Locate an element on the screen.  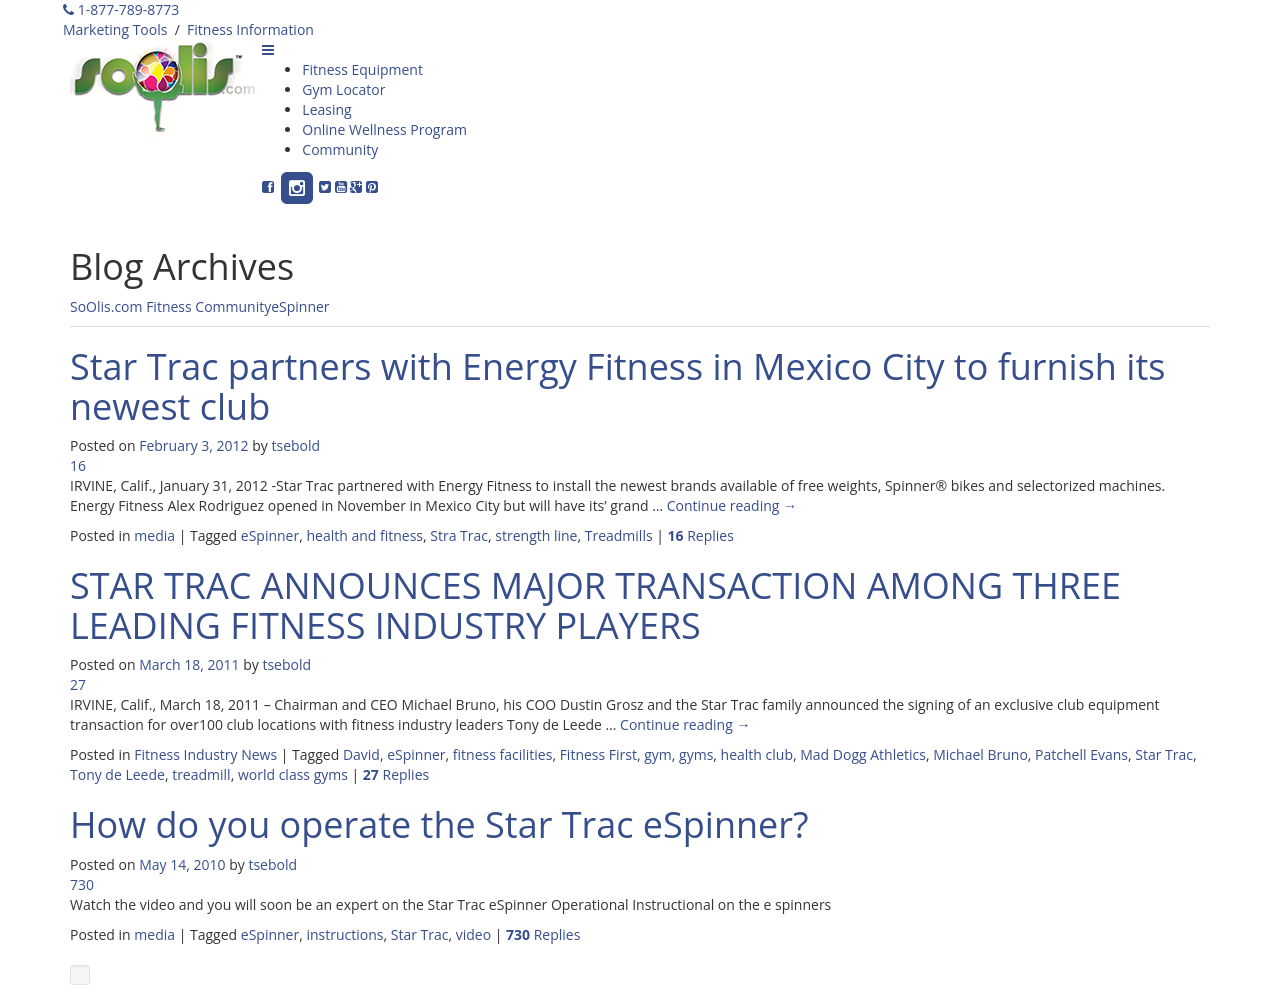
STAR TRAC ANNOUNCES MAJOR TRANSACTION AMONG THREE LEADING FITNESS INDUSTRY PLAYERS is located at coordinates (595, 605).